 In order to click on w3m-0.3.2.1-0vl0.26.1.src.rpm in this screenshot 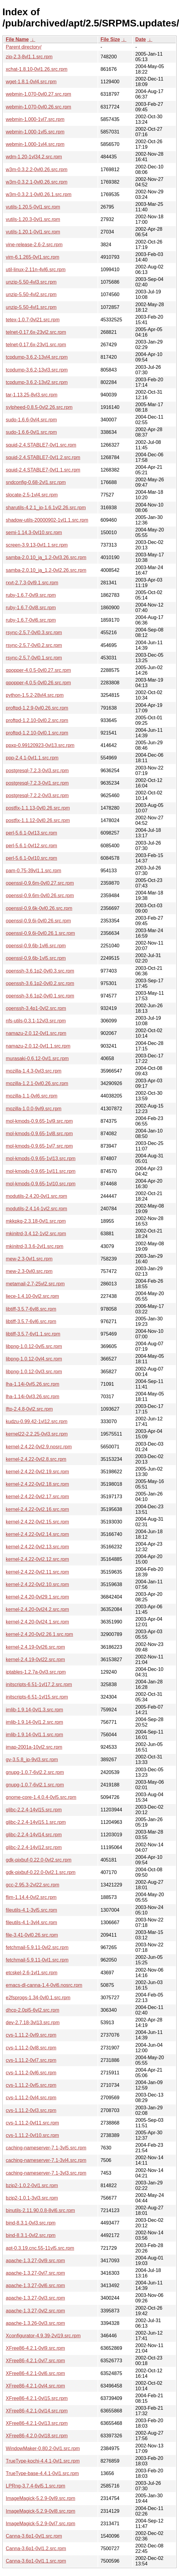, I will do `click(38, 194)`.